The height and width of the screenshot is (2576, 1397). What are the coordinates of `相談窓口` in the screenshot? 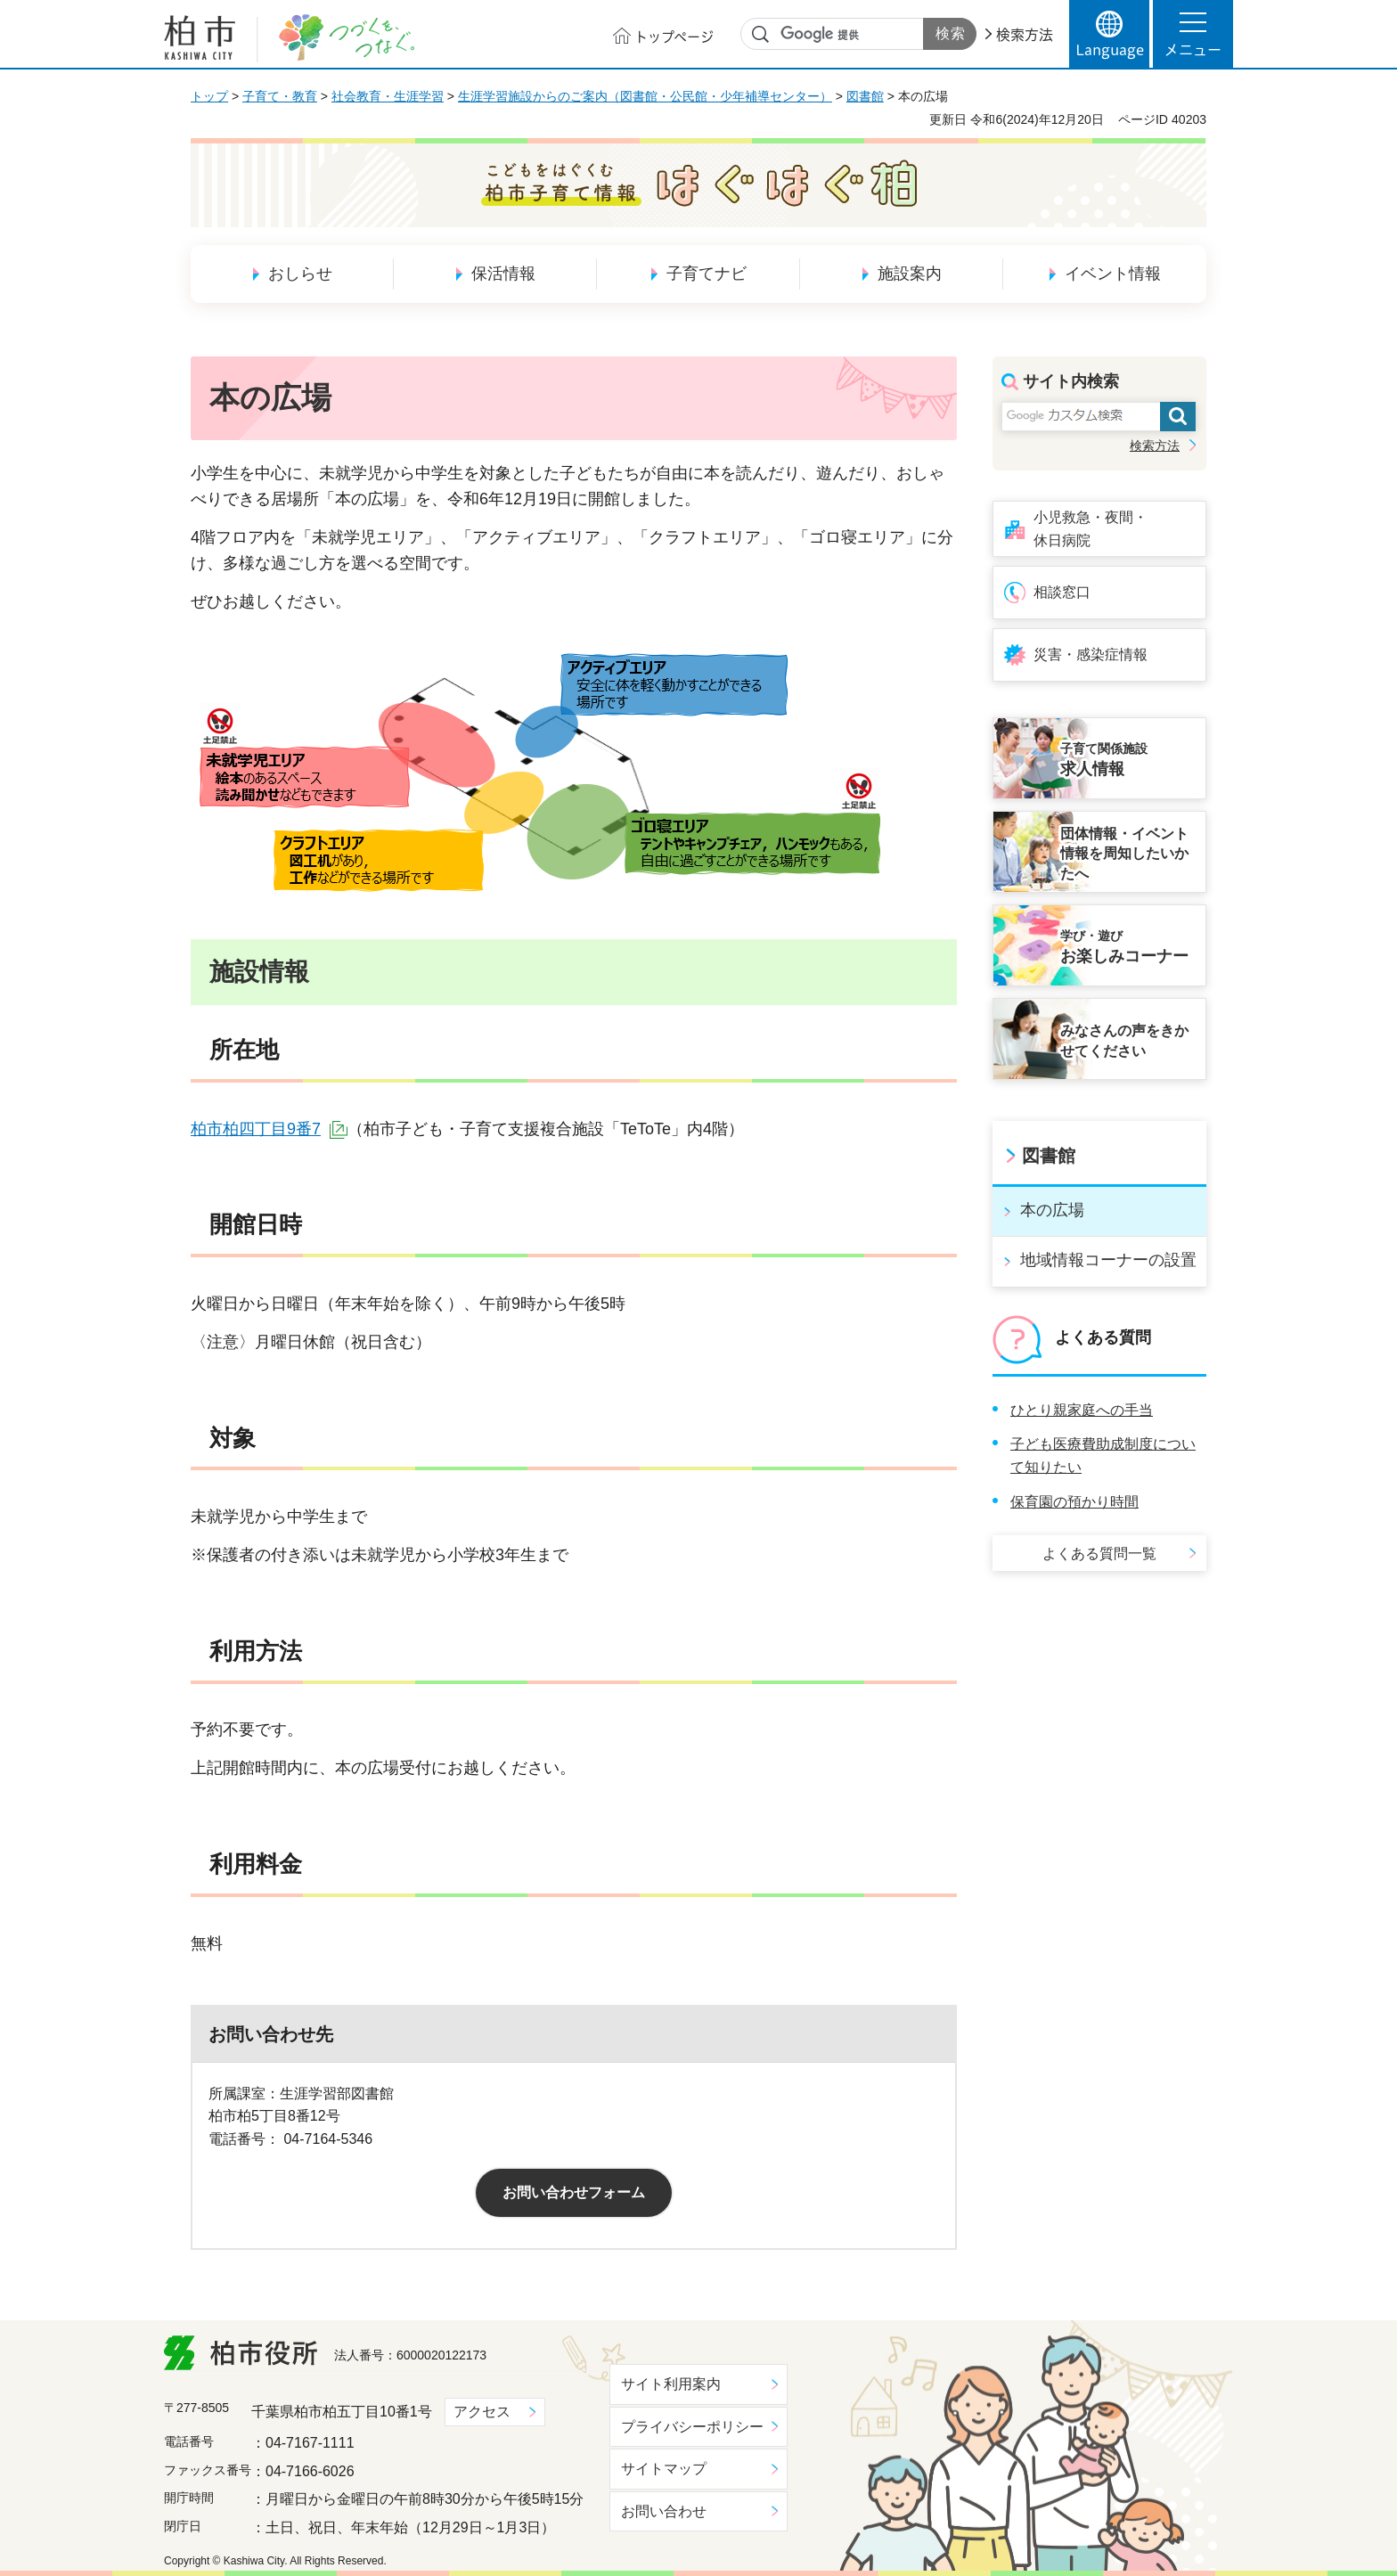 It's located at (1062, 592).